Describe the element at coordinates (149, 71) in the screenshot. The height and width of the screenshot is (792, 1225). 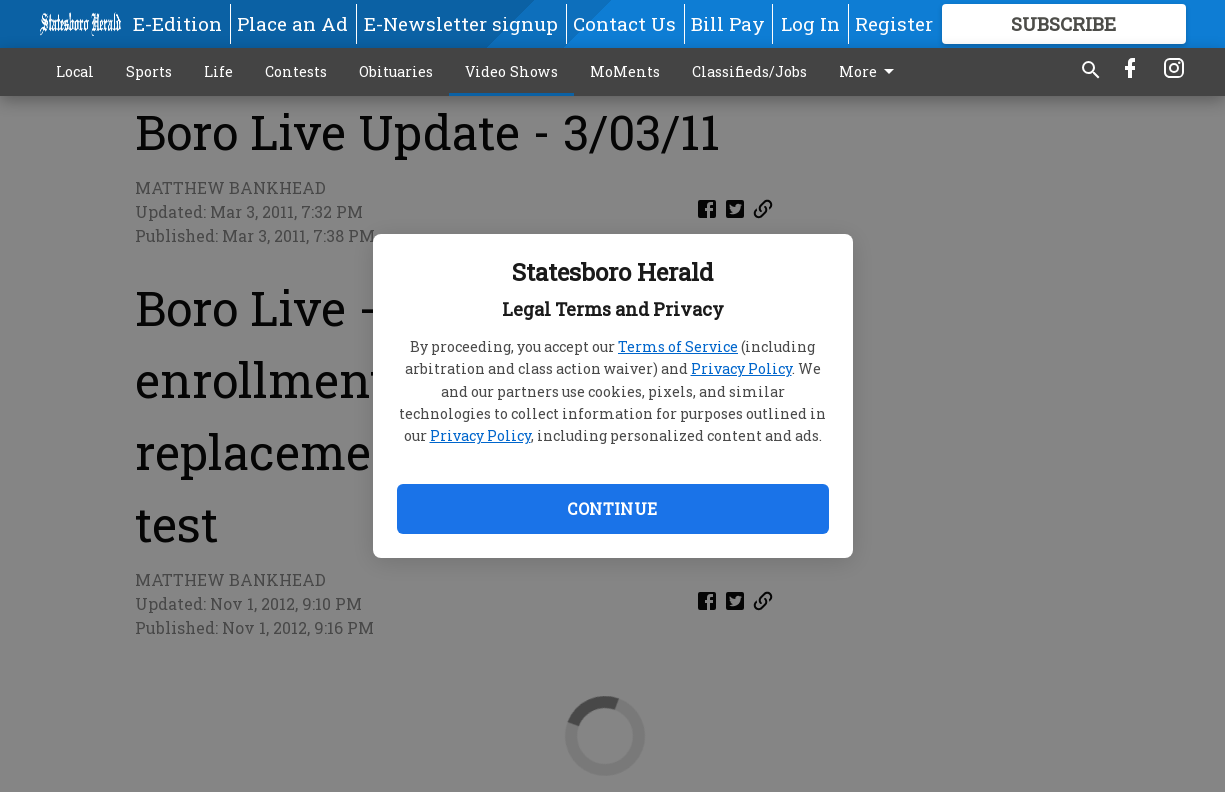
I see `Sports` at that location.